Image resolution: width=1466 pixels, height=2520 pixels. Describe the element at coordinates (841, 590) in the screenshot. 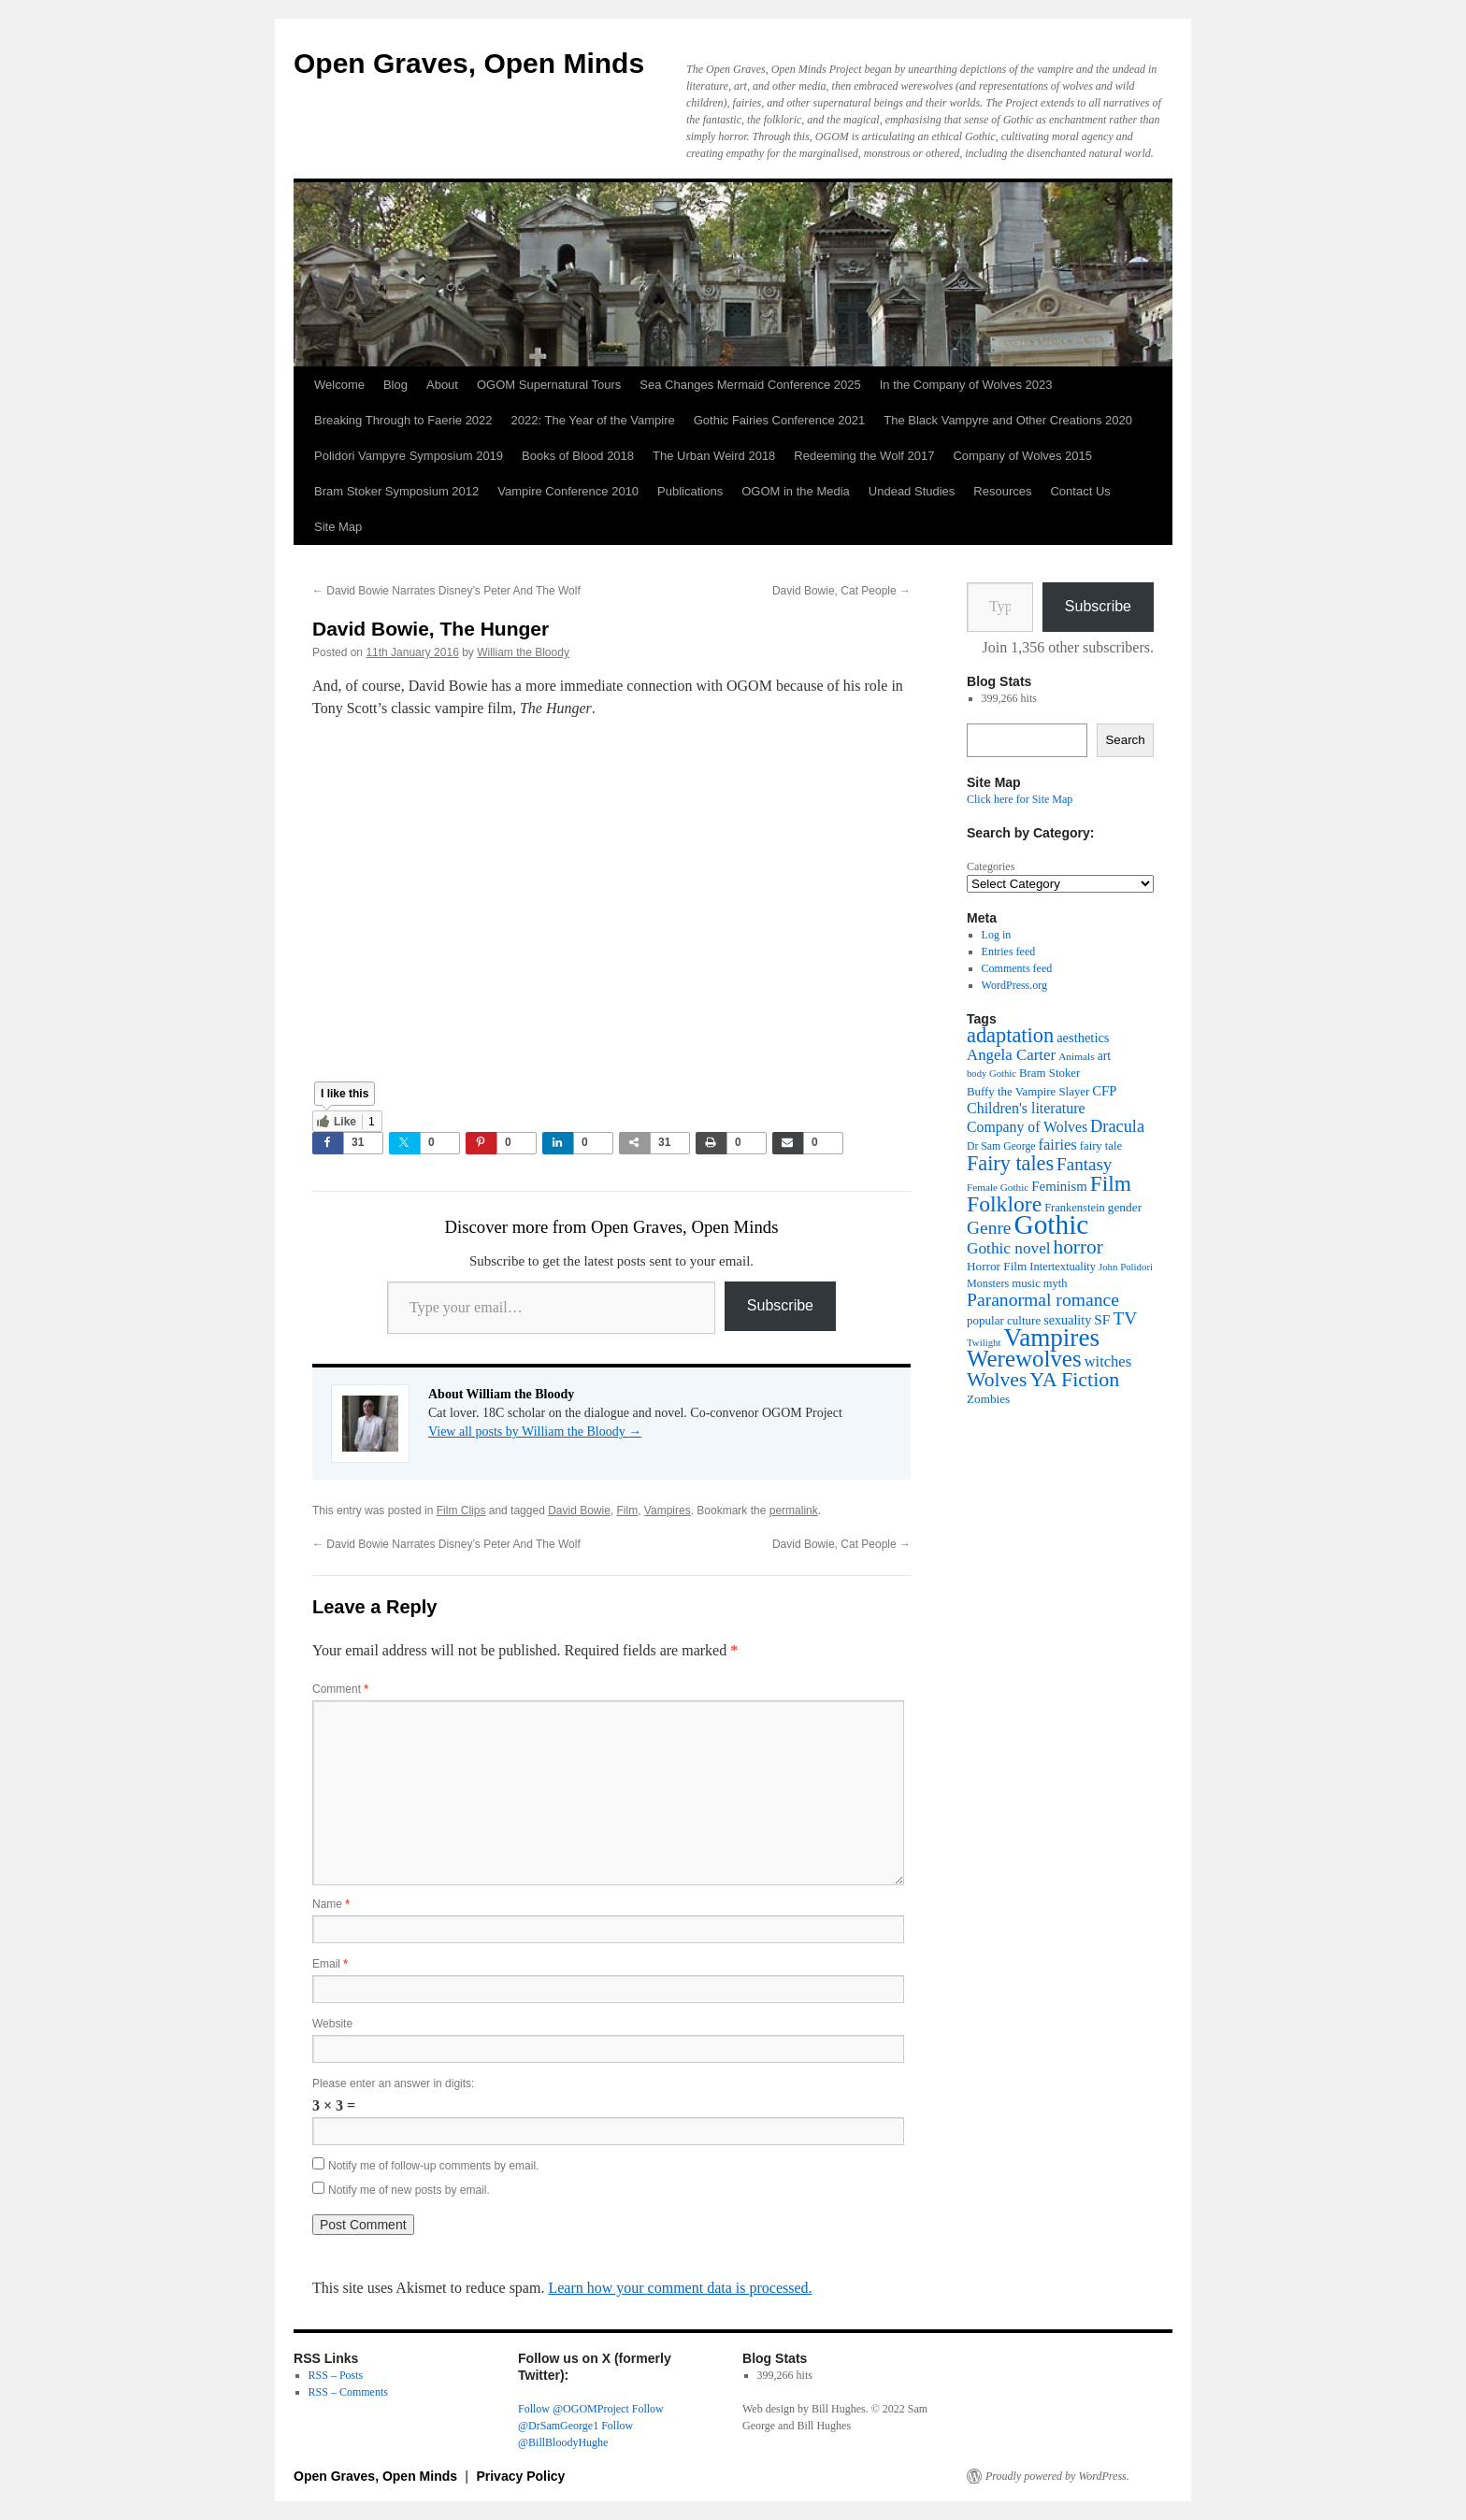

I see `David Bowie, Cat People` at that location.